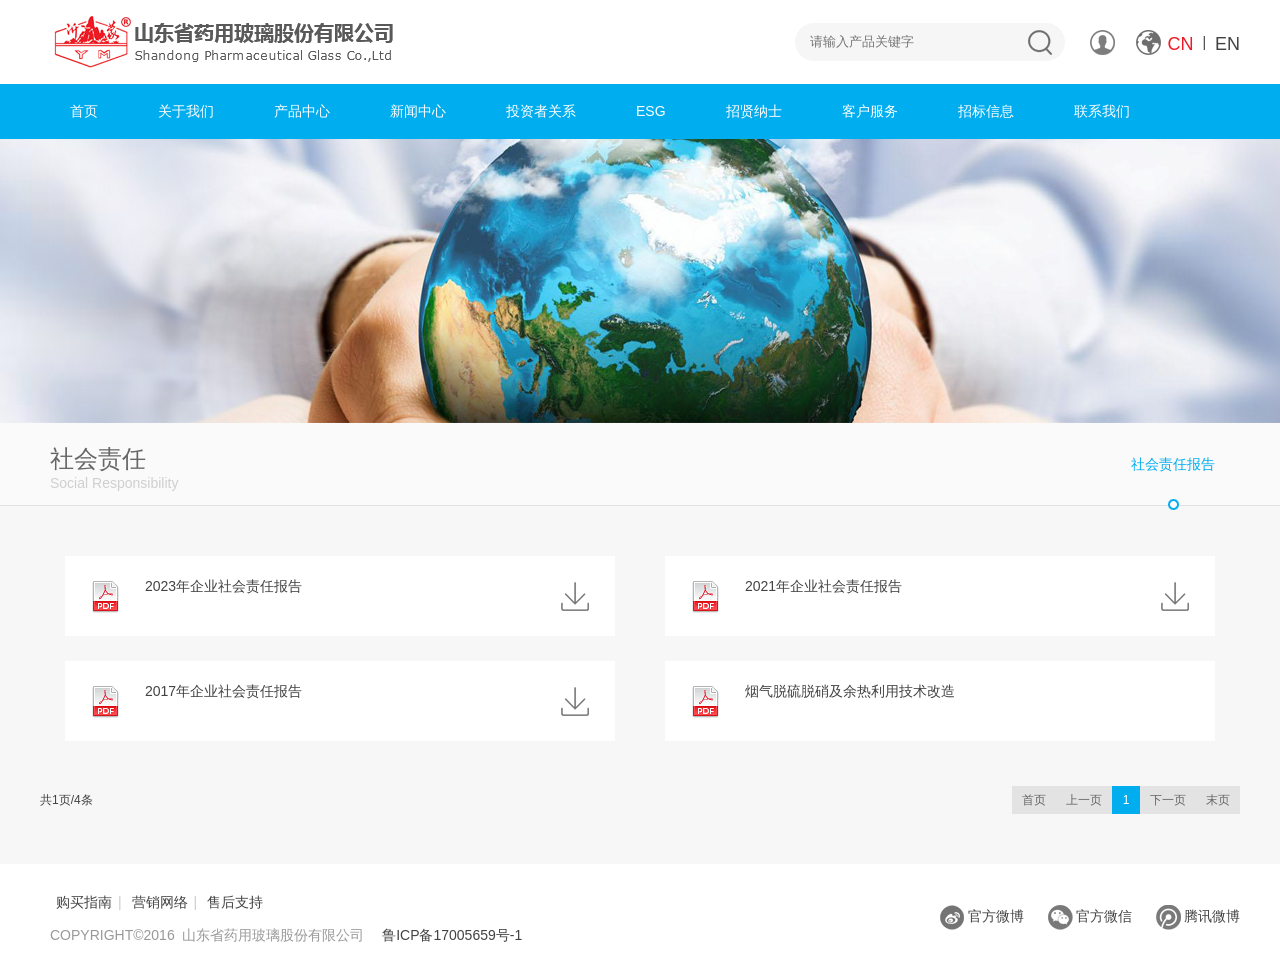 This screenshot has width=1280, height=975. I want to click on 售后支持, so click(235, 902).